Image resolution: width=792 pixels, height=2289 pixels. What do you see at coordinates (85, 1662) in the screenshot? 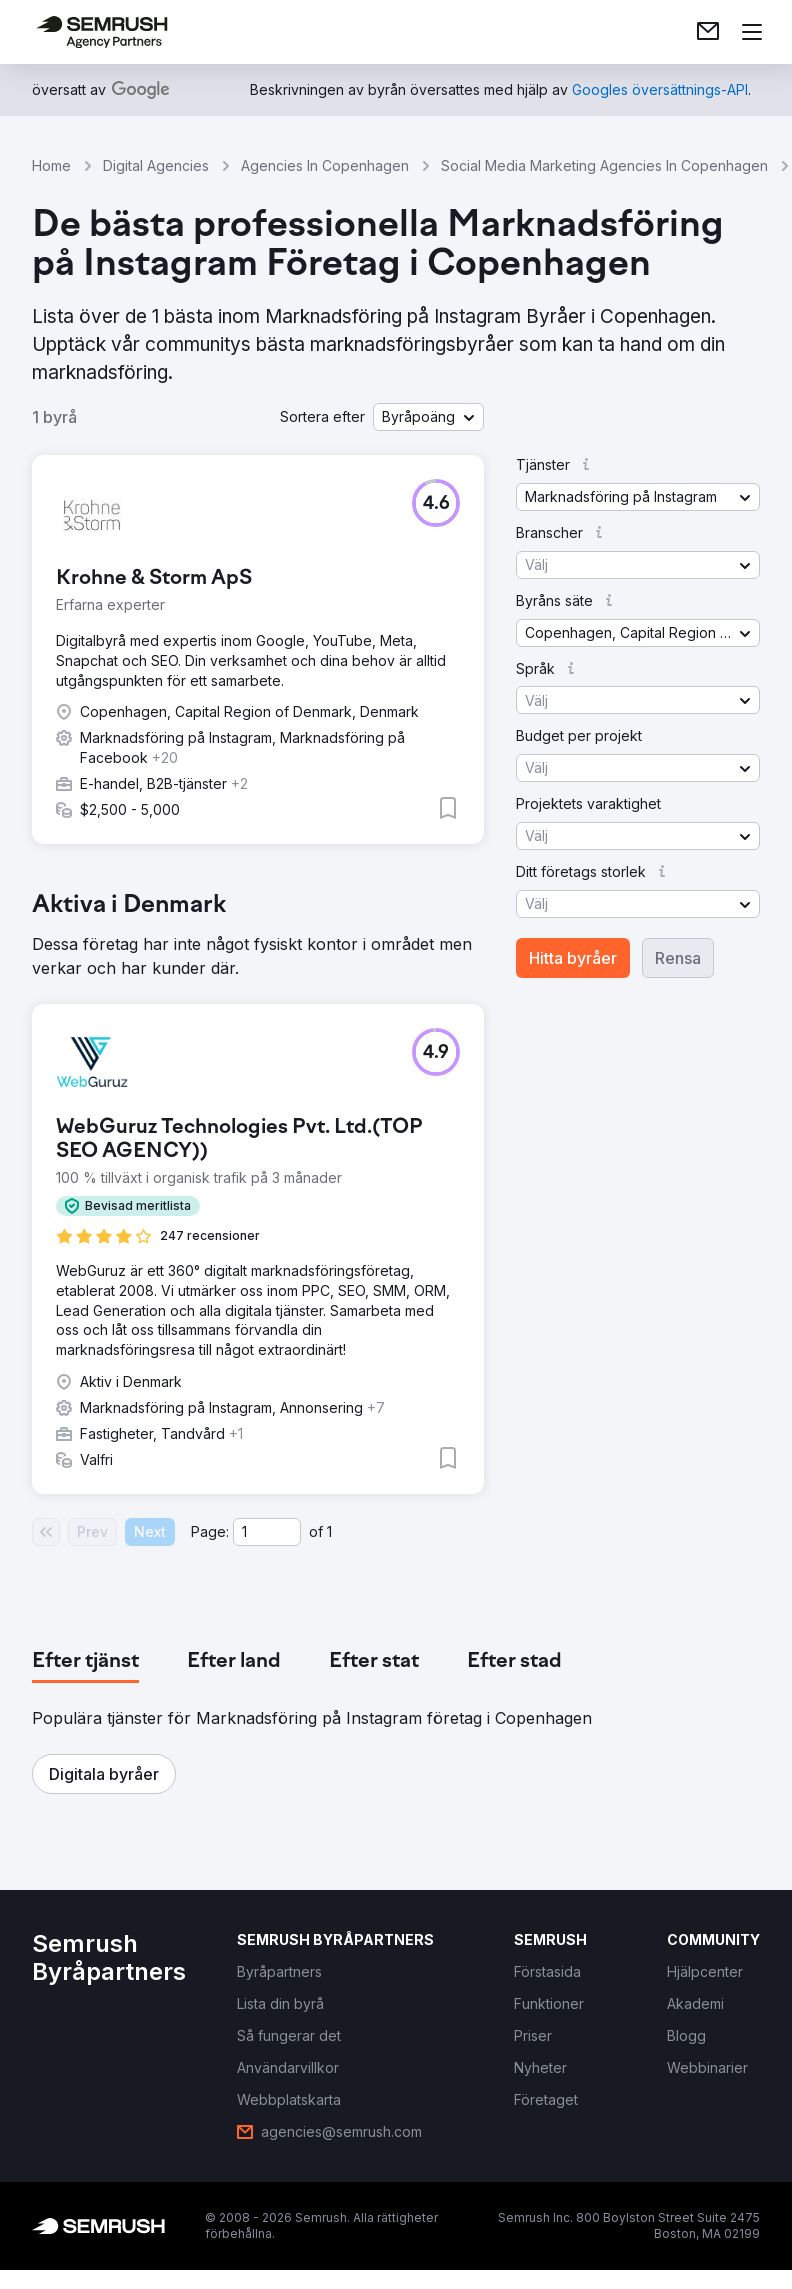
I see `[tab]` at bounding box center [85, 1662].